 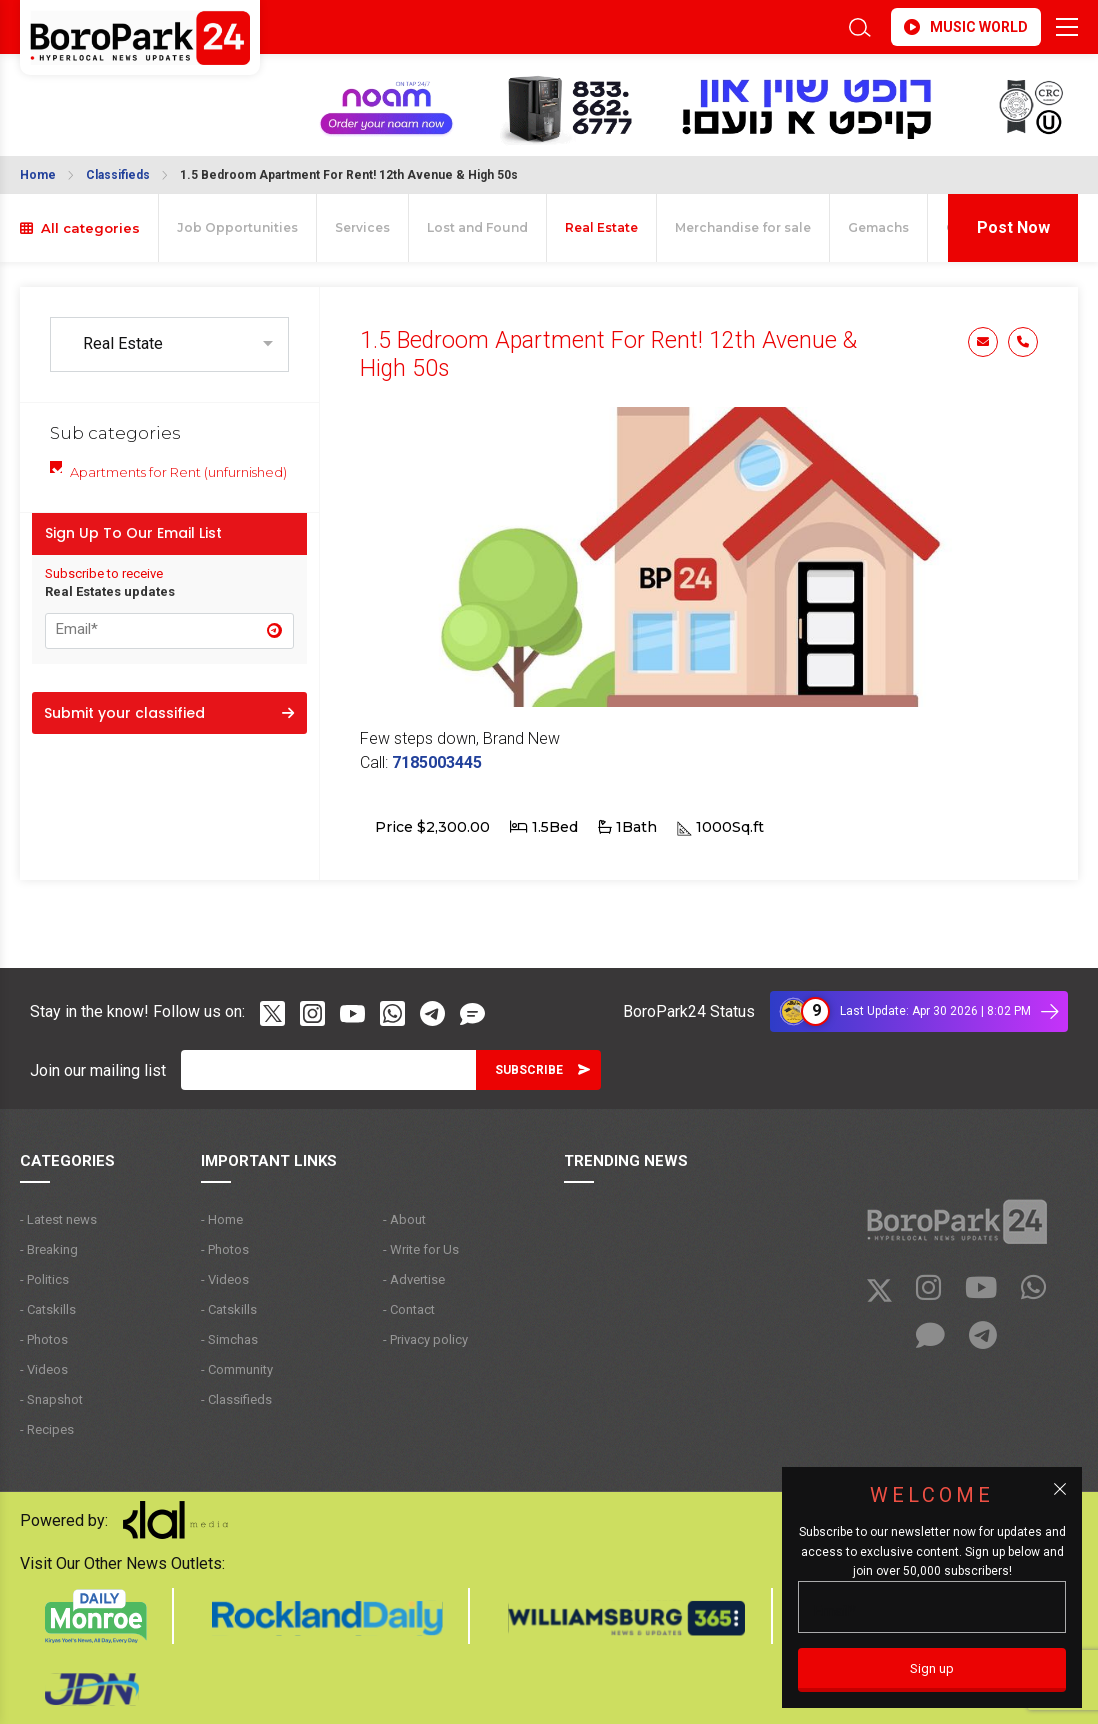 What do you see at coordinates (404, 1219) in the screenshot?
I see `- About` at bounding box center [404, 1219].